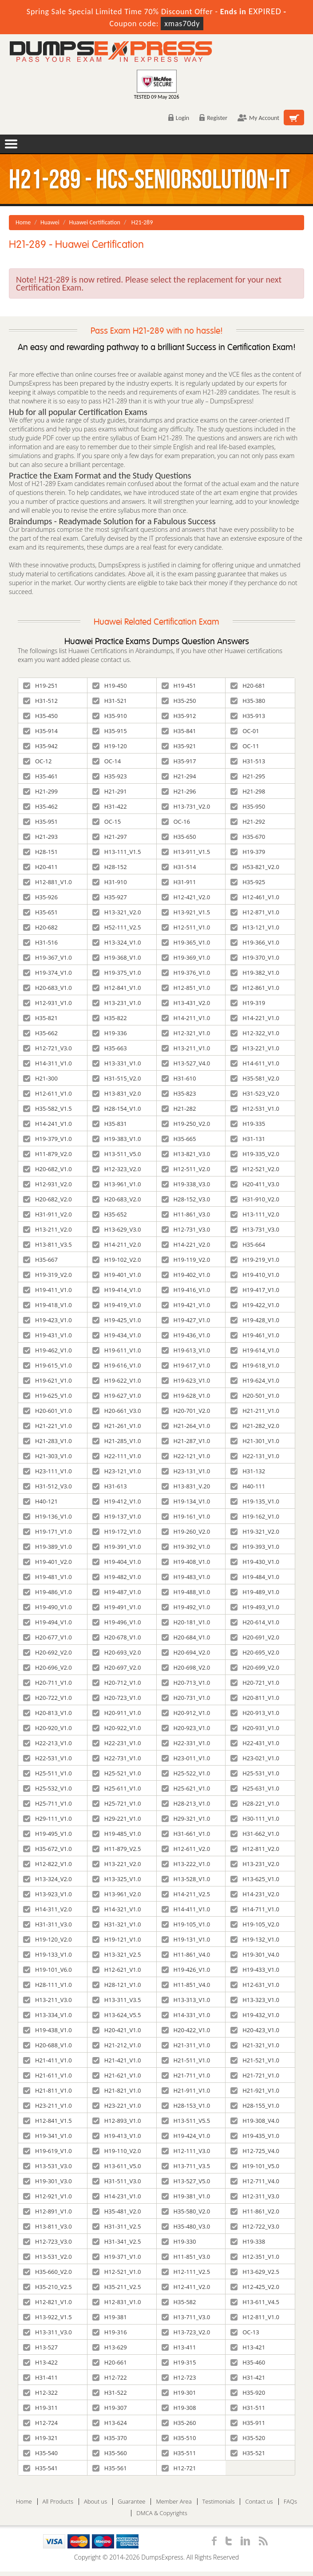  I want to click on H12-811_V2.0, so click(254, 1849).